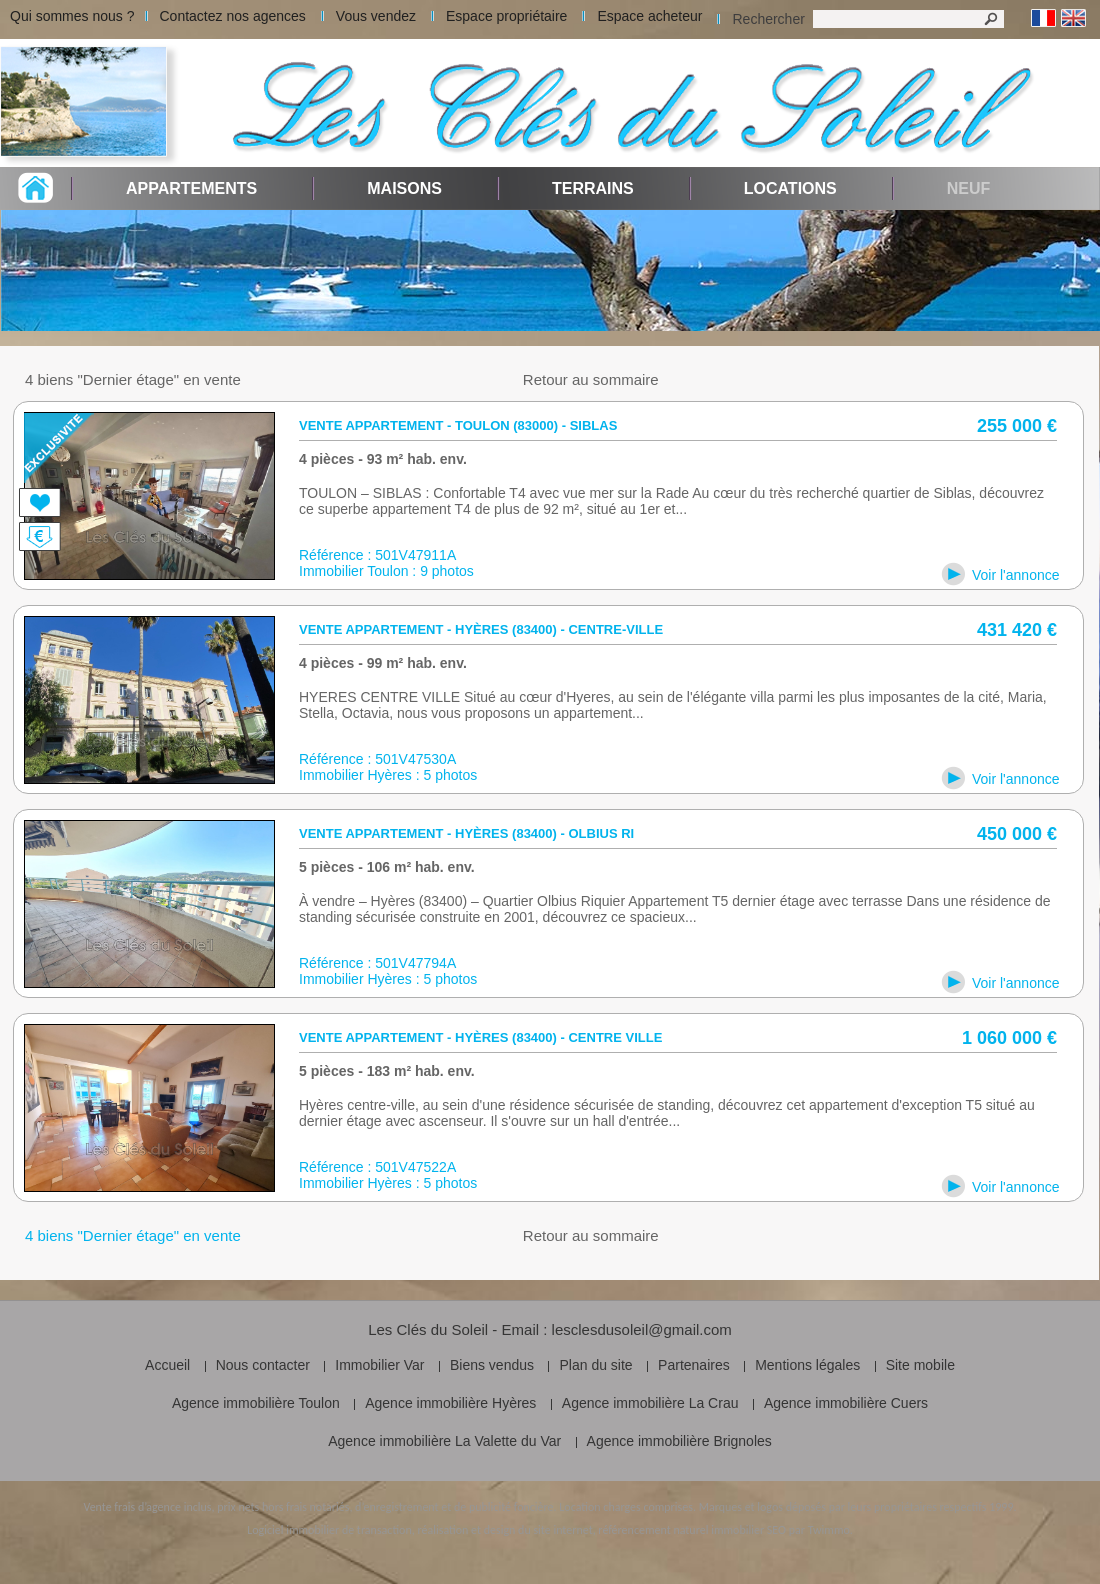 This screenshot has height=1584, width=1100. Describe the element at coordinates (807, 1365) in the screenshot. I see `Mentions légales` at that location.